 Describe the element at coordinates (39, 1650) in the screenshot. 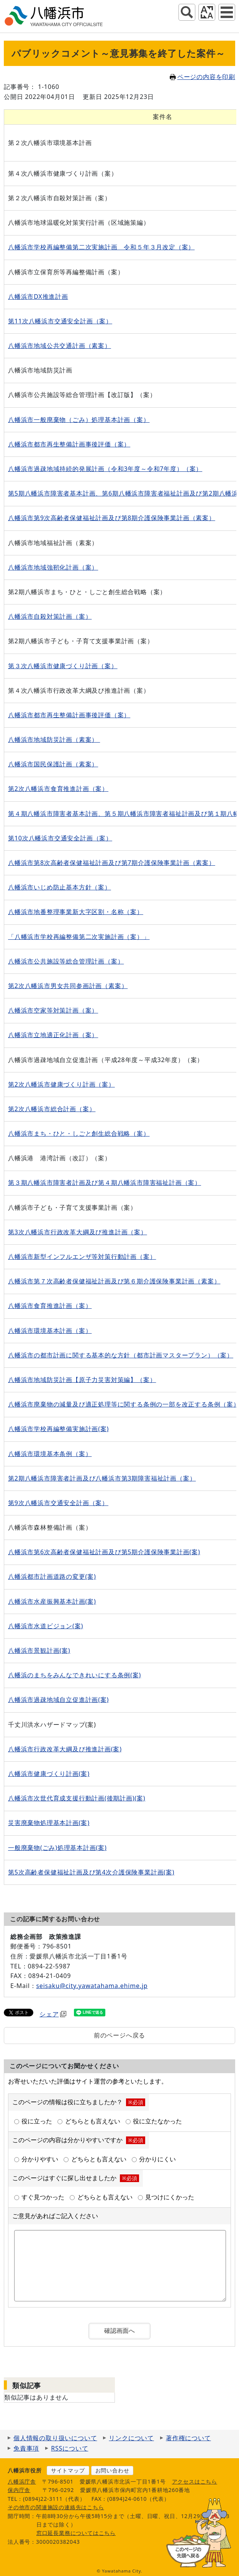

I see `八幡浜市景観計画(案)` at that location.